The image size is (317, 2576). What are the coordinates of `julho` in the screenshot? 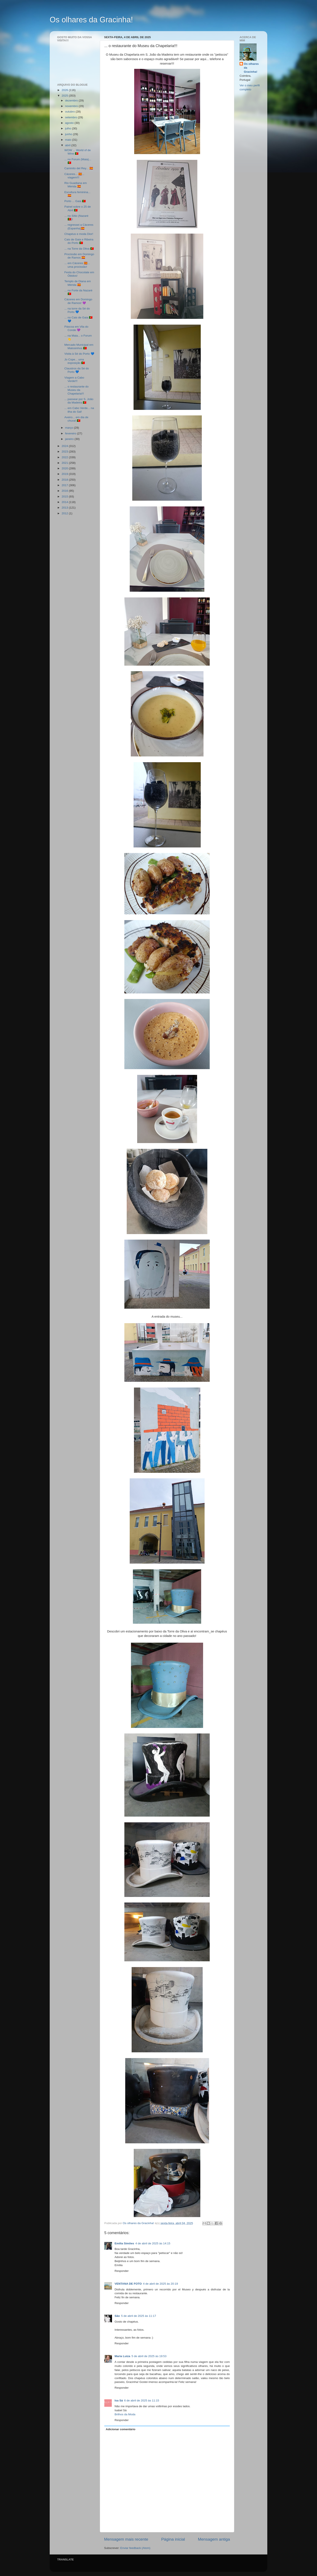 It's located at (68, 128).